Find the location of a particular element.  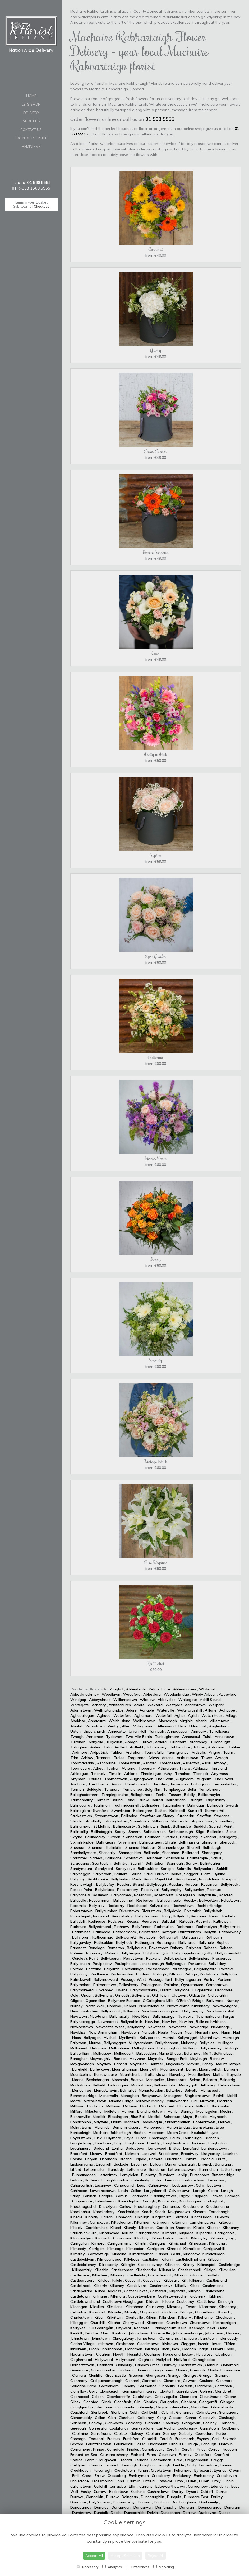

Daingean is located at coordinates (130, 2496).